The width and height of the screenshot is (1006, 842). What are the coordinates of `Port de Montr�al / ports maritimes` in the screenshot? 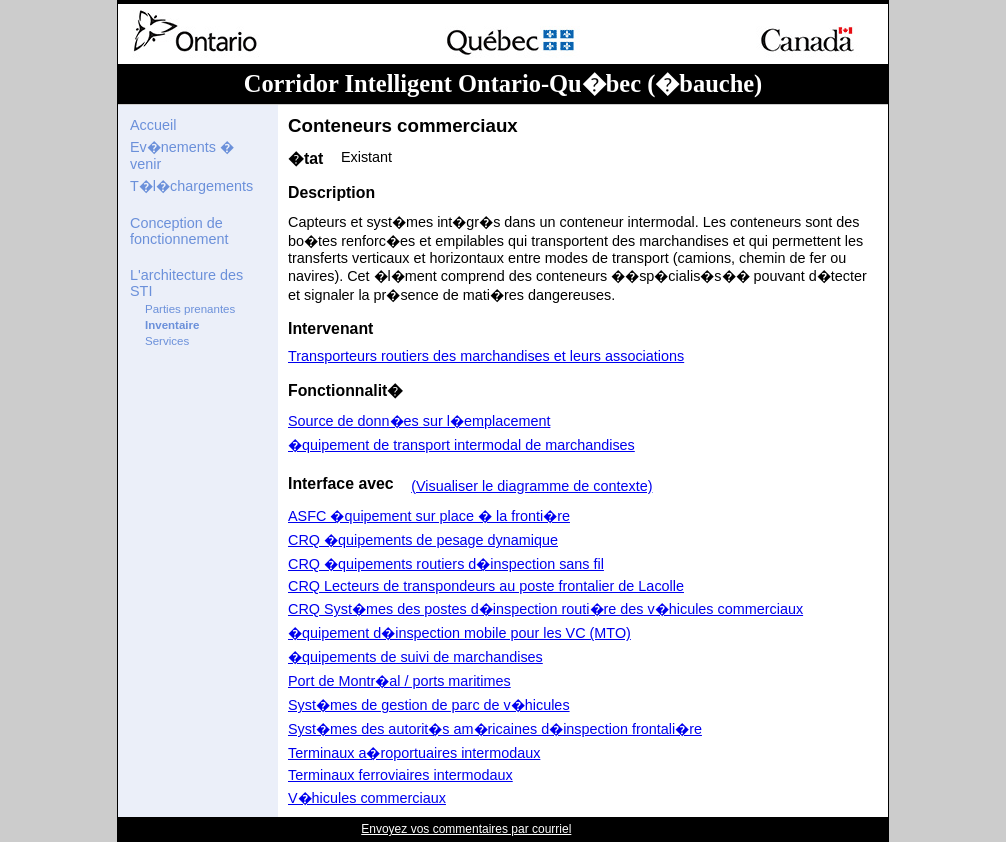 It's located at (399, 681).